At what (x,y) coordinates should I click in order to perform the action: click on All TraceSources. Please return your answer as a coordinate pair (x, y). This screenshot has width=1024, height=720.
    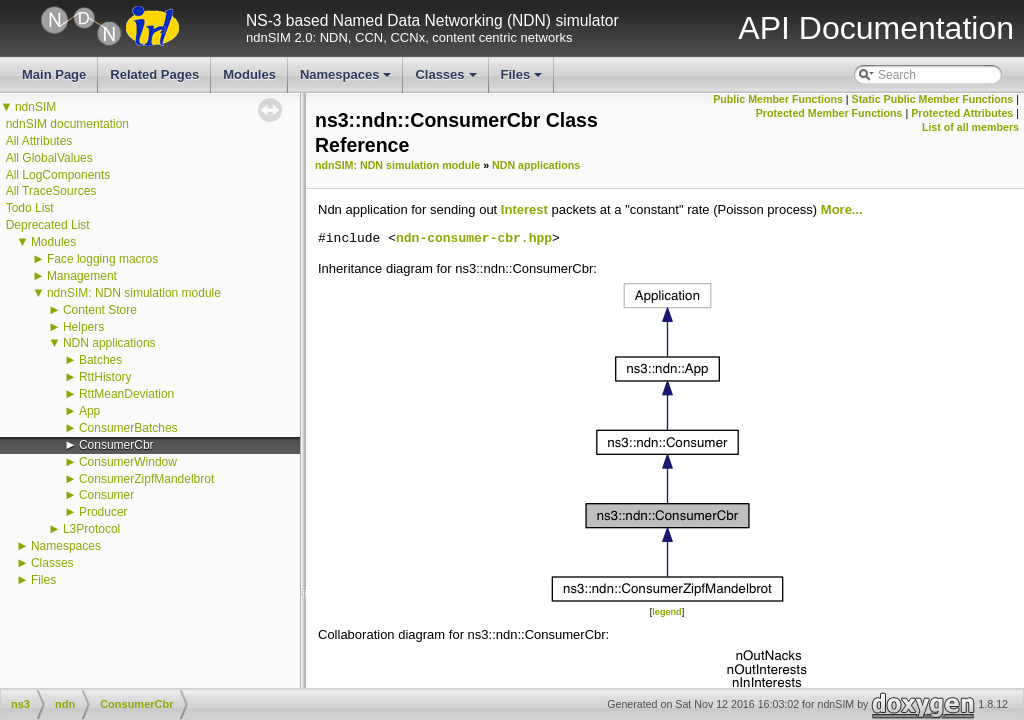
    Looking at the image, I should click on (51, 191).